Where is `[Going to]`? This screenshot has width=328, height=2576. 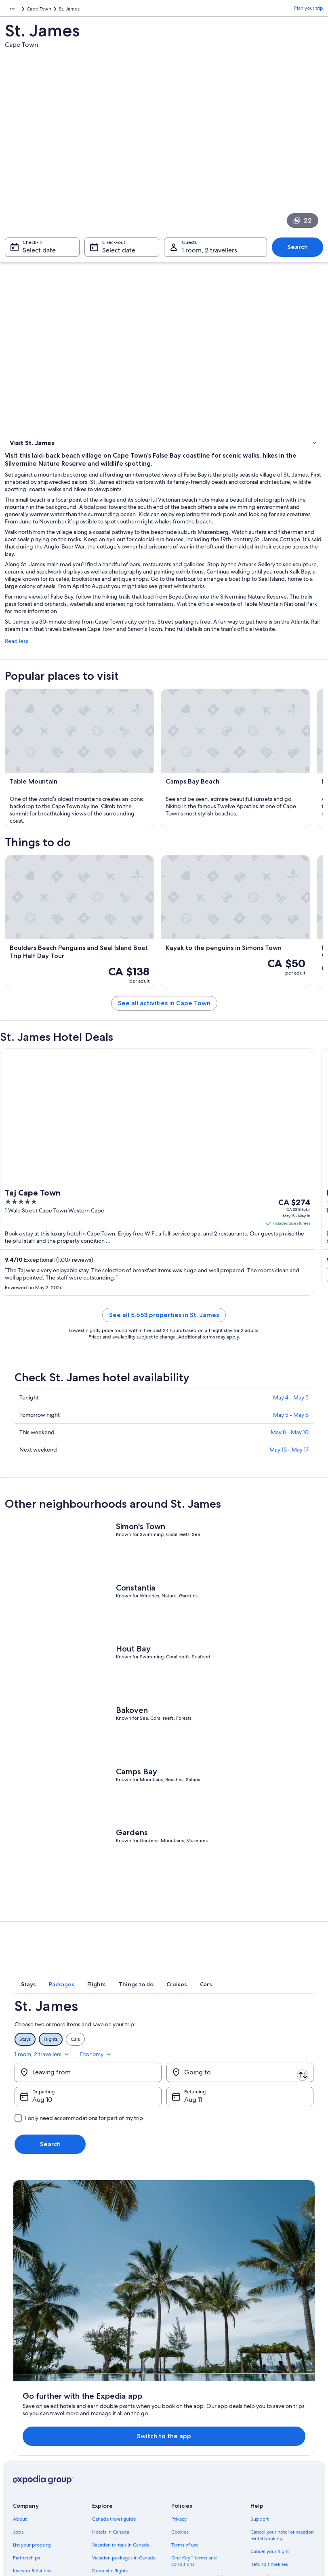
[Going to] is located at coordinates (239, 2113).